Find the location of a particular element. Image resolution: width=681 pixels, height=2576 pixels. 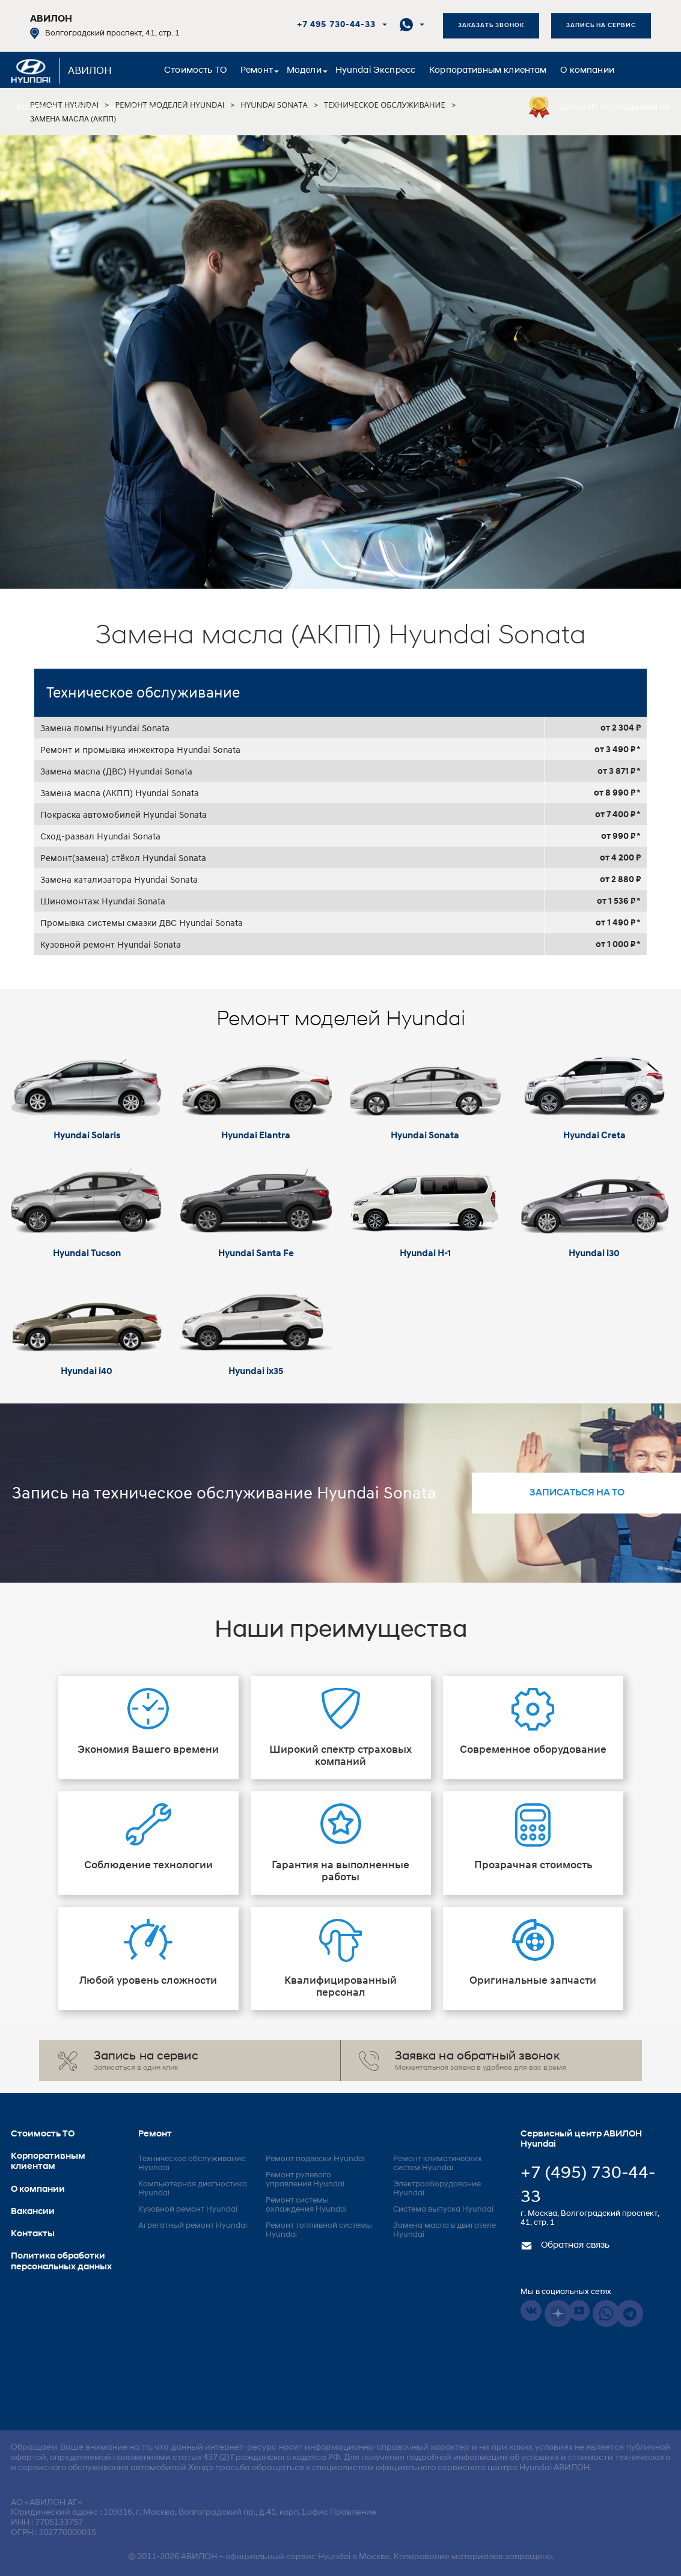

+7 (495) 730-44-33 is located at coordinates (588, 2185).